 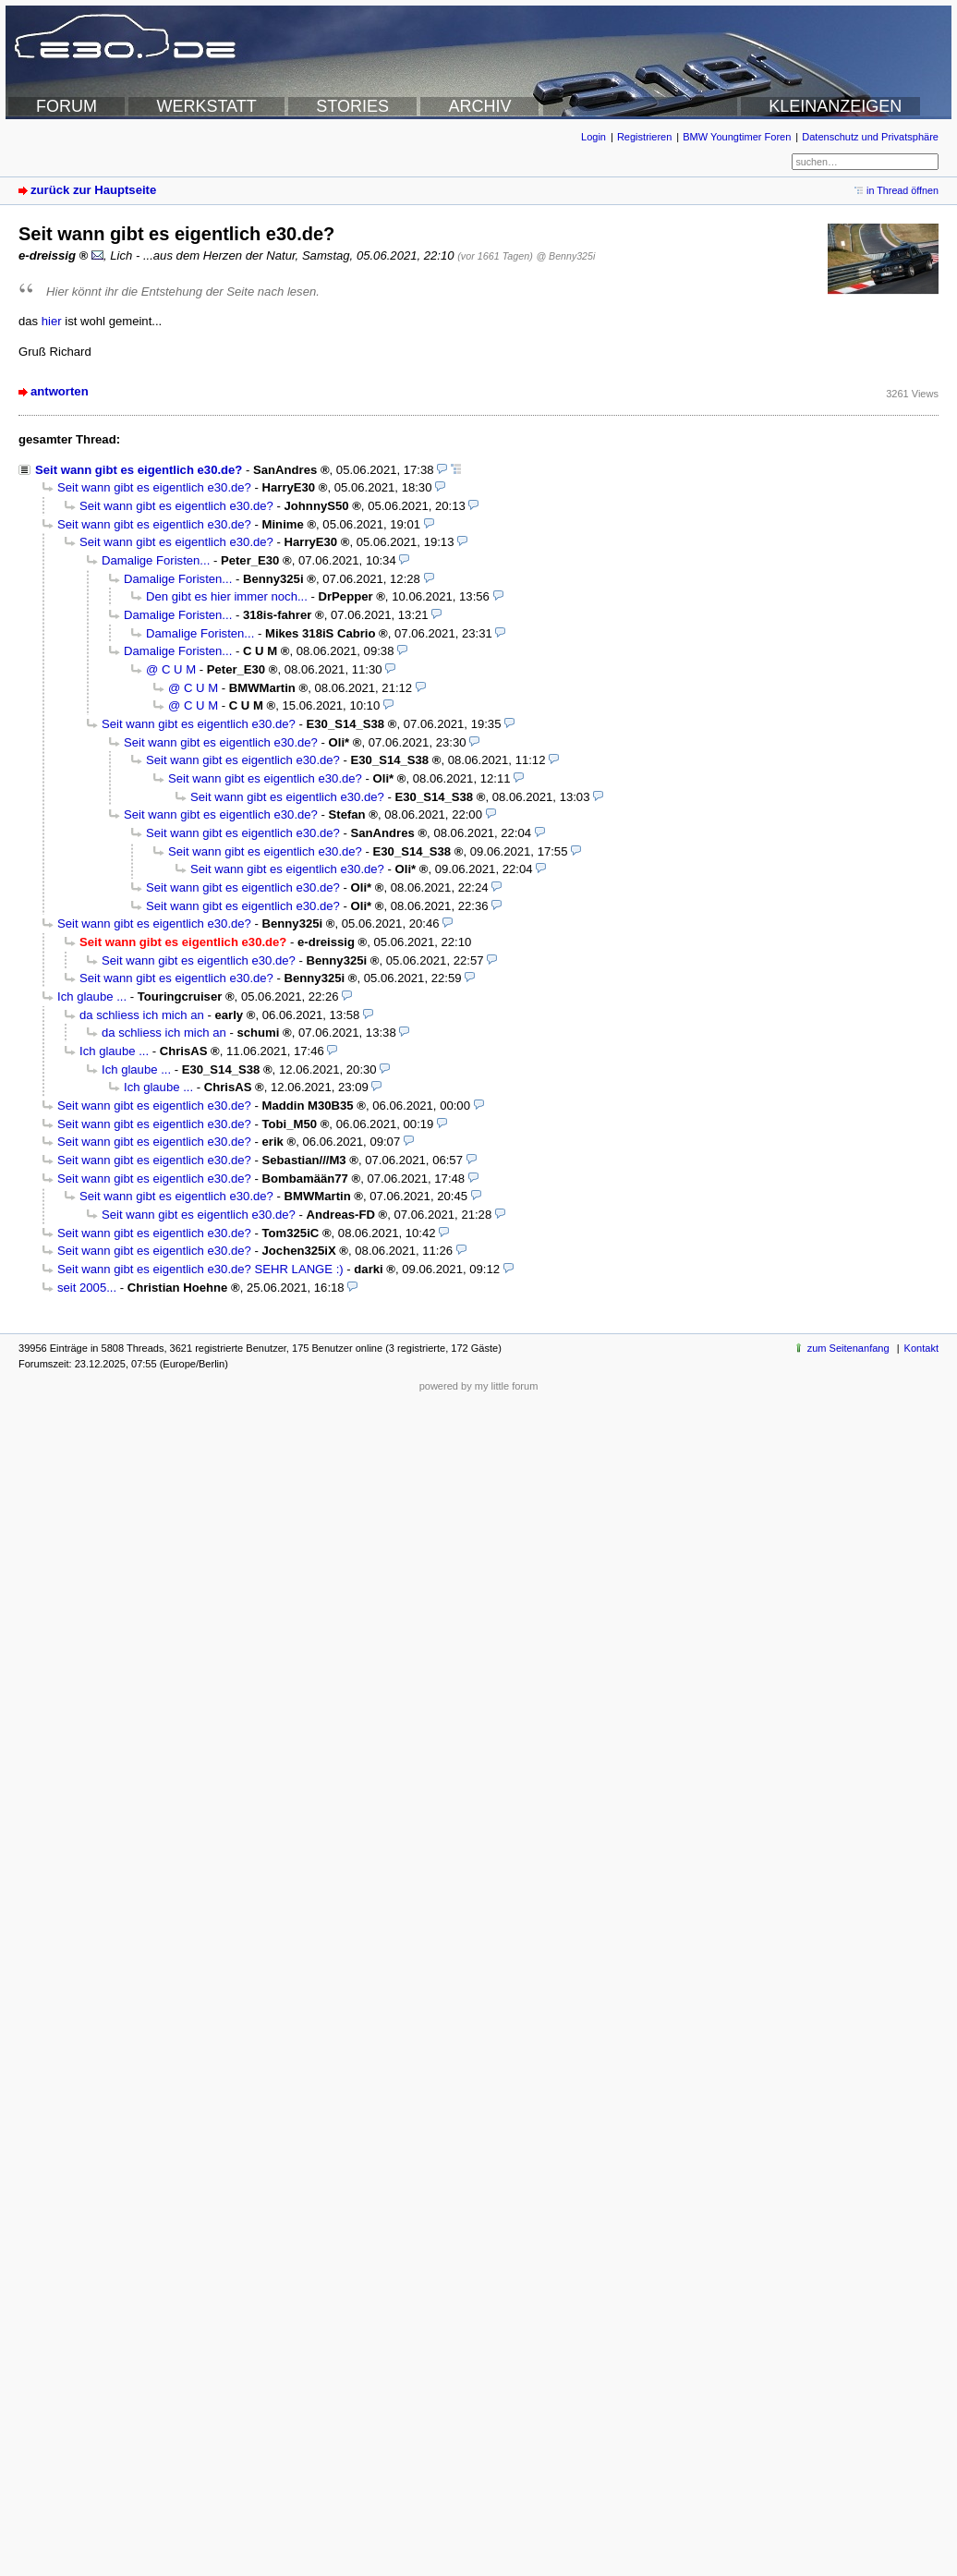 I want to click on Registrieren, so click(x=644, y=136).